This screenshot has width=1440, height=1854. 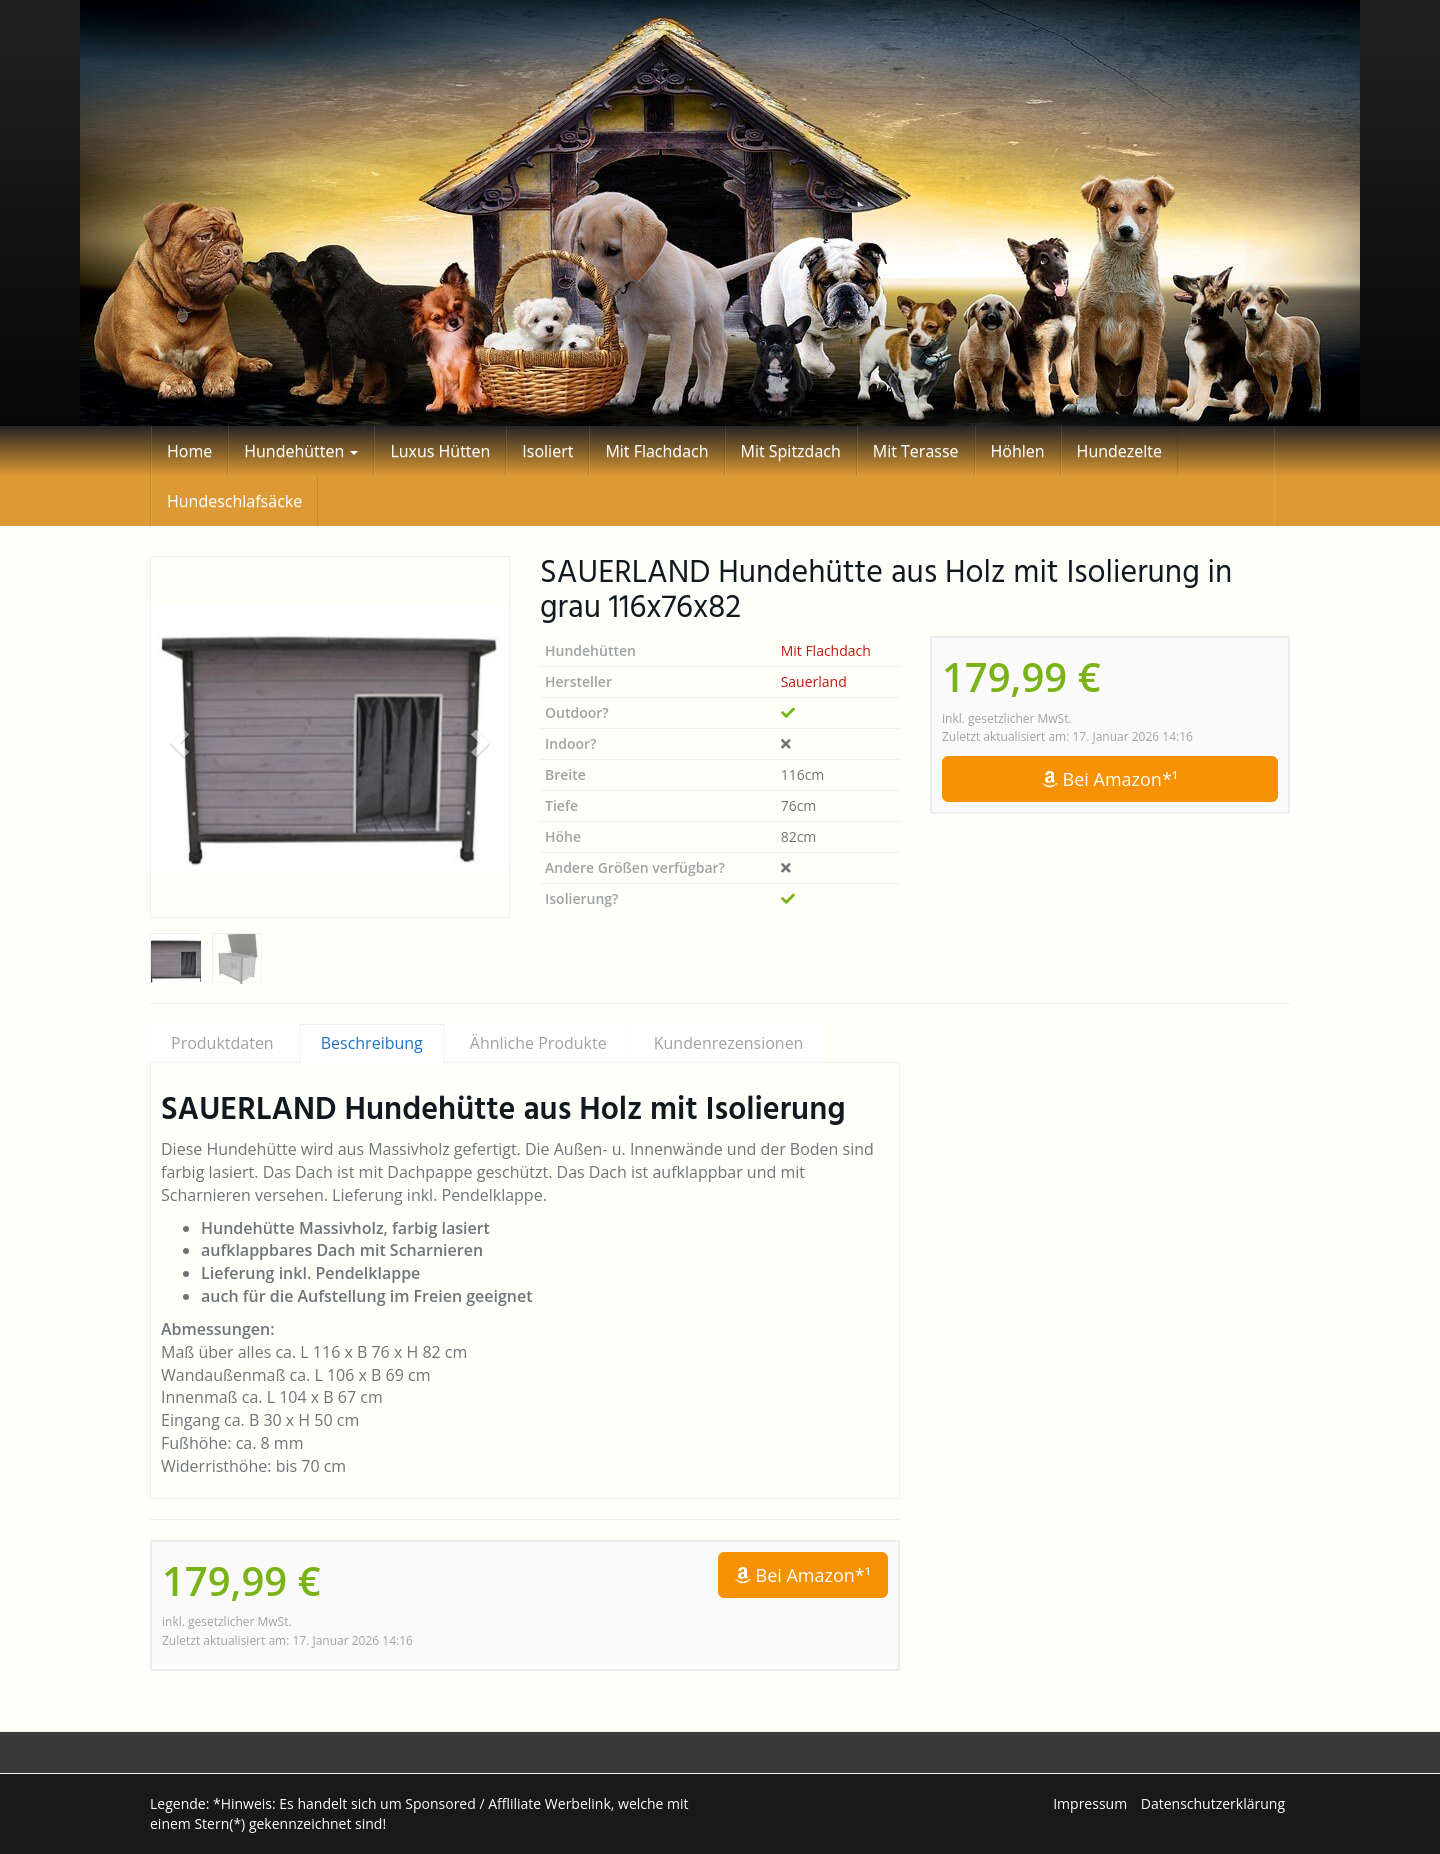 I want to click on Impressum, so click(x=1090, y=1803).